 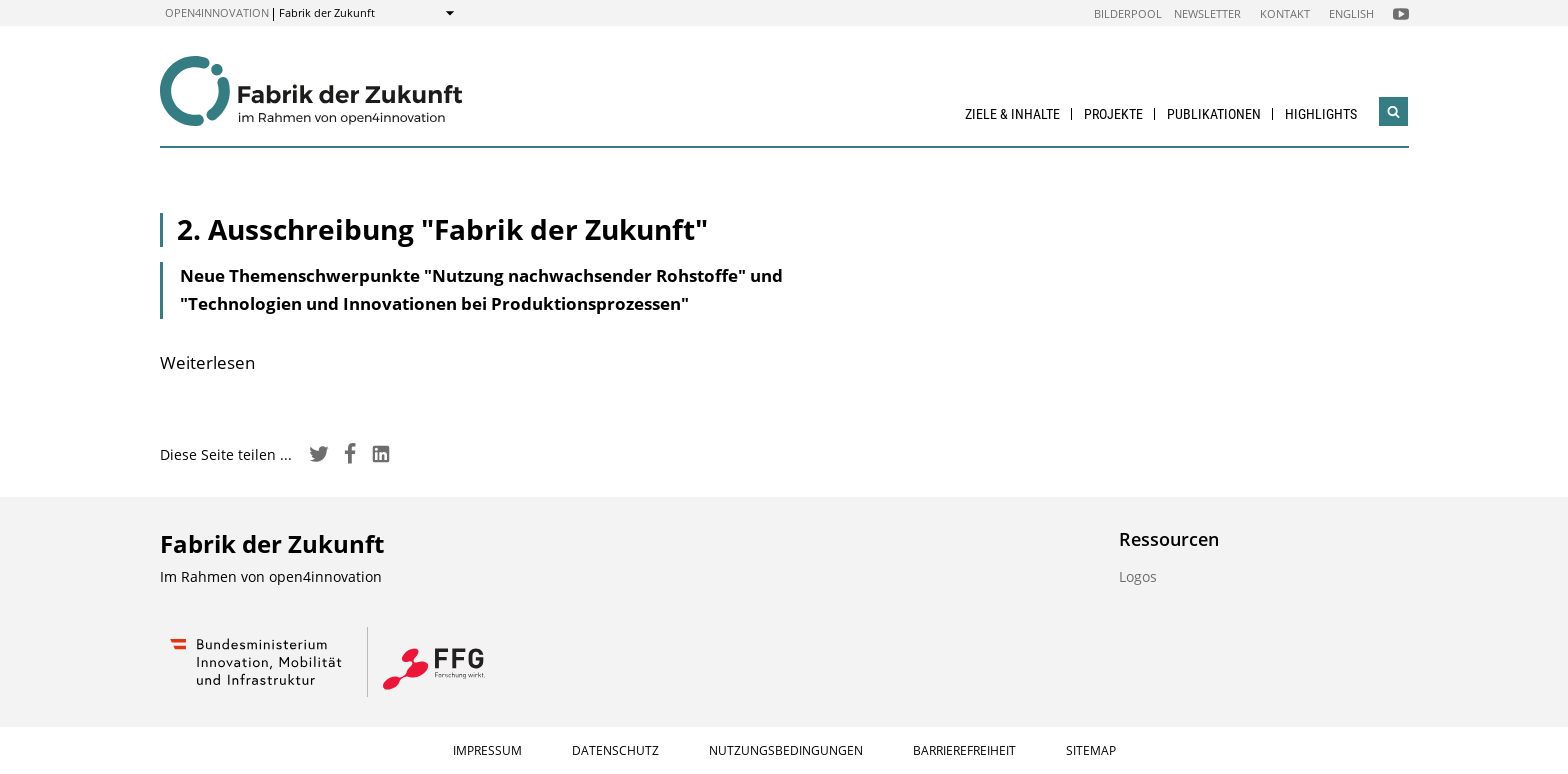 What do you see at coordinates (615, 750) in the screenshot?
I see `Datenschutz` at bounding box center [615, 750].